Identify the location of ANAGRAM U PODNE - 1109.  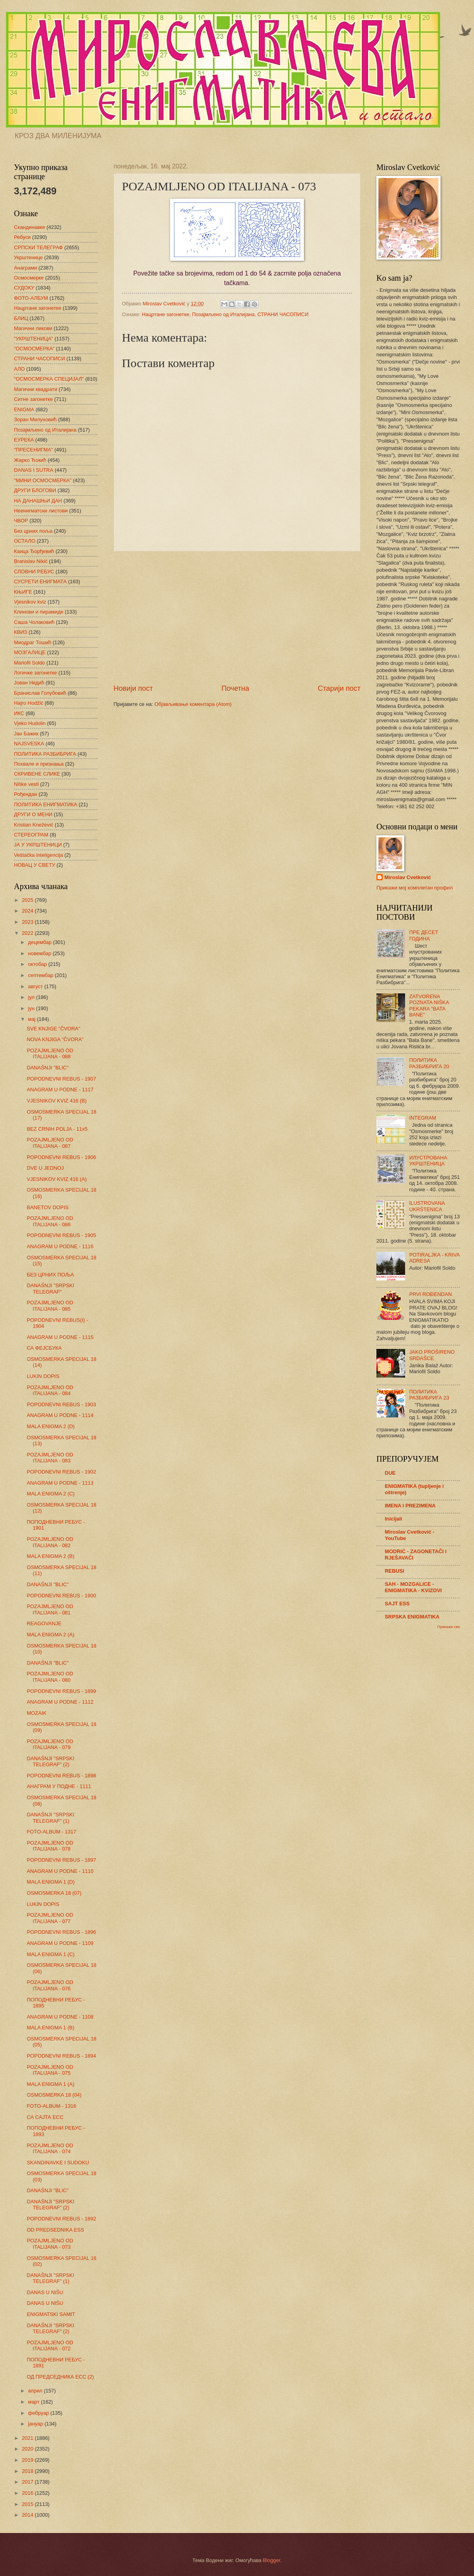
(60, 1943).